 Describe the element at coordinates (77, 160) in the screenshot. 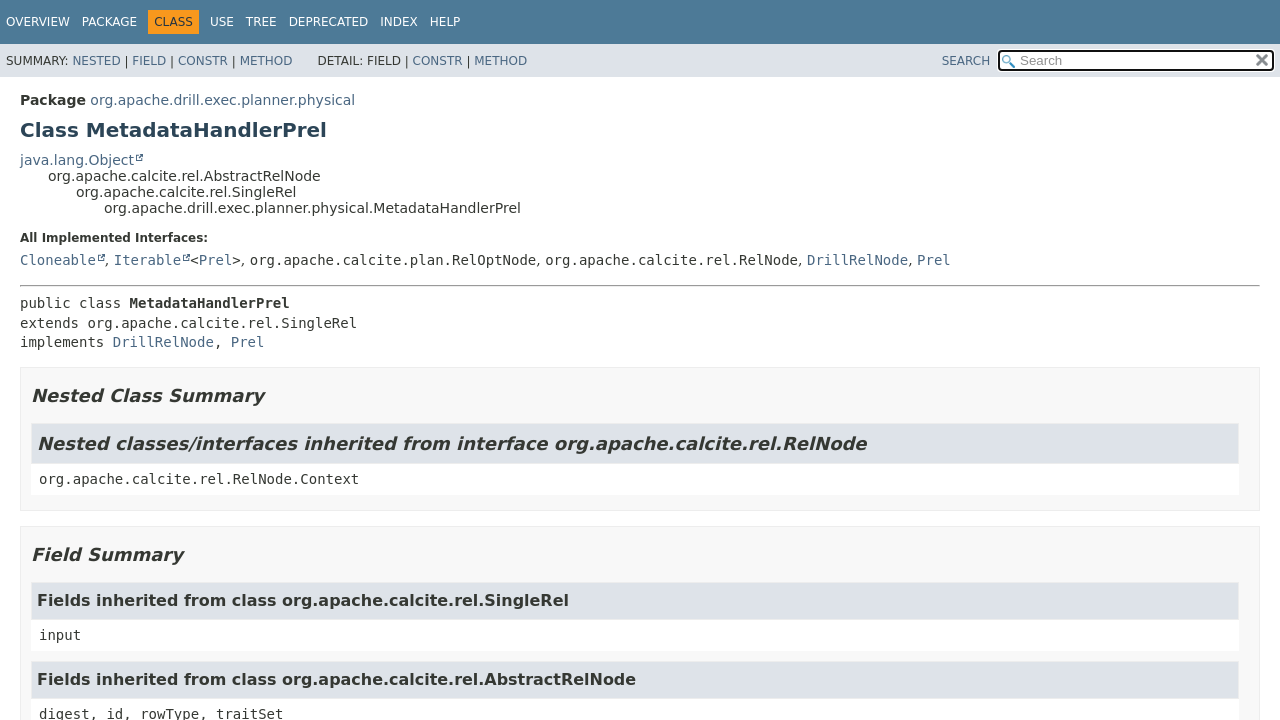

I see `java.lang.Object` at that location.